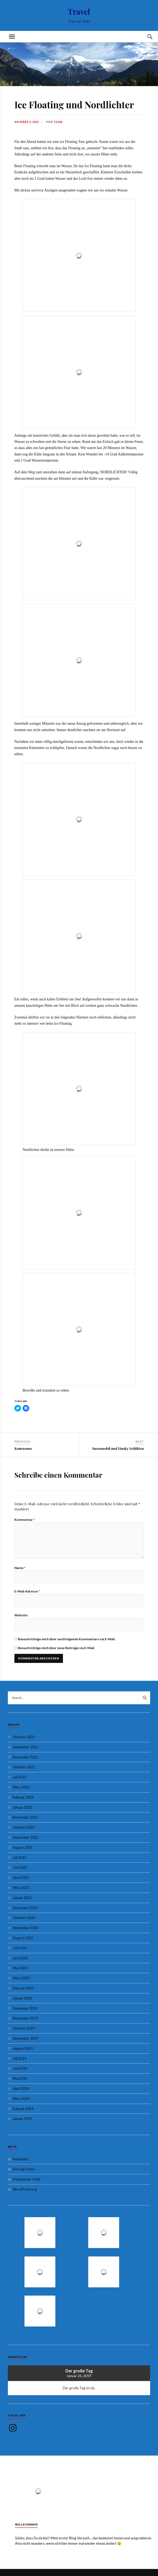 The image size is (158, 2576). Describe the element at coordinates (25, 1929) in the screenshot. I see `September 2020` at that location.